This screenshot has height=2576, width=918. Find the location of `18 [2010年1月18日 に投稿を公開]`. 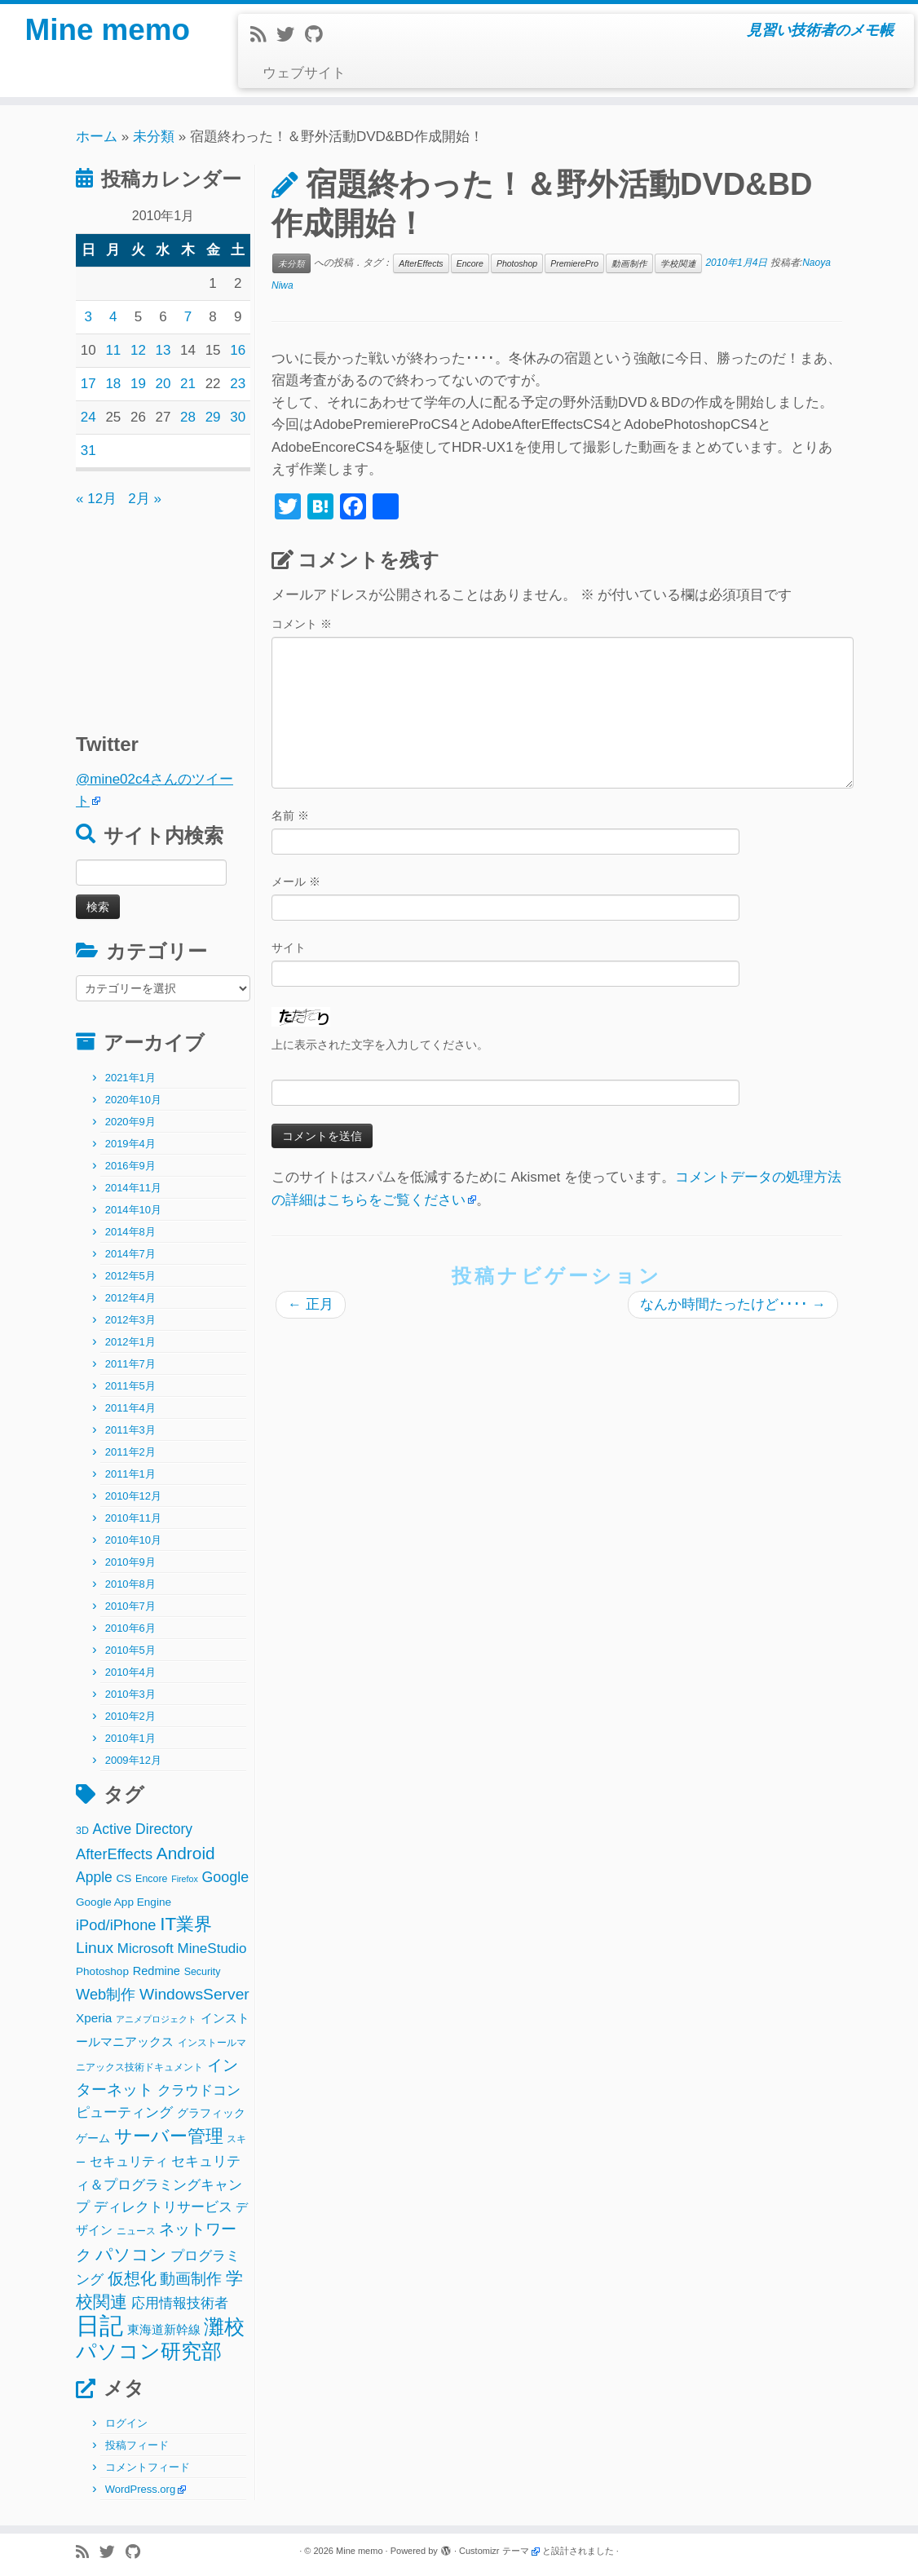

18 [2010年1月18日 に投稿を公開] is located at coordinates (113, 383).